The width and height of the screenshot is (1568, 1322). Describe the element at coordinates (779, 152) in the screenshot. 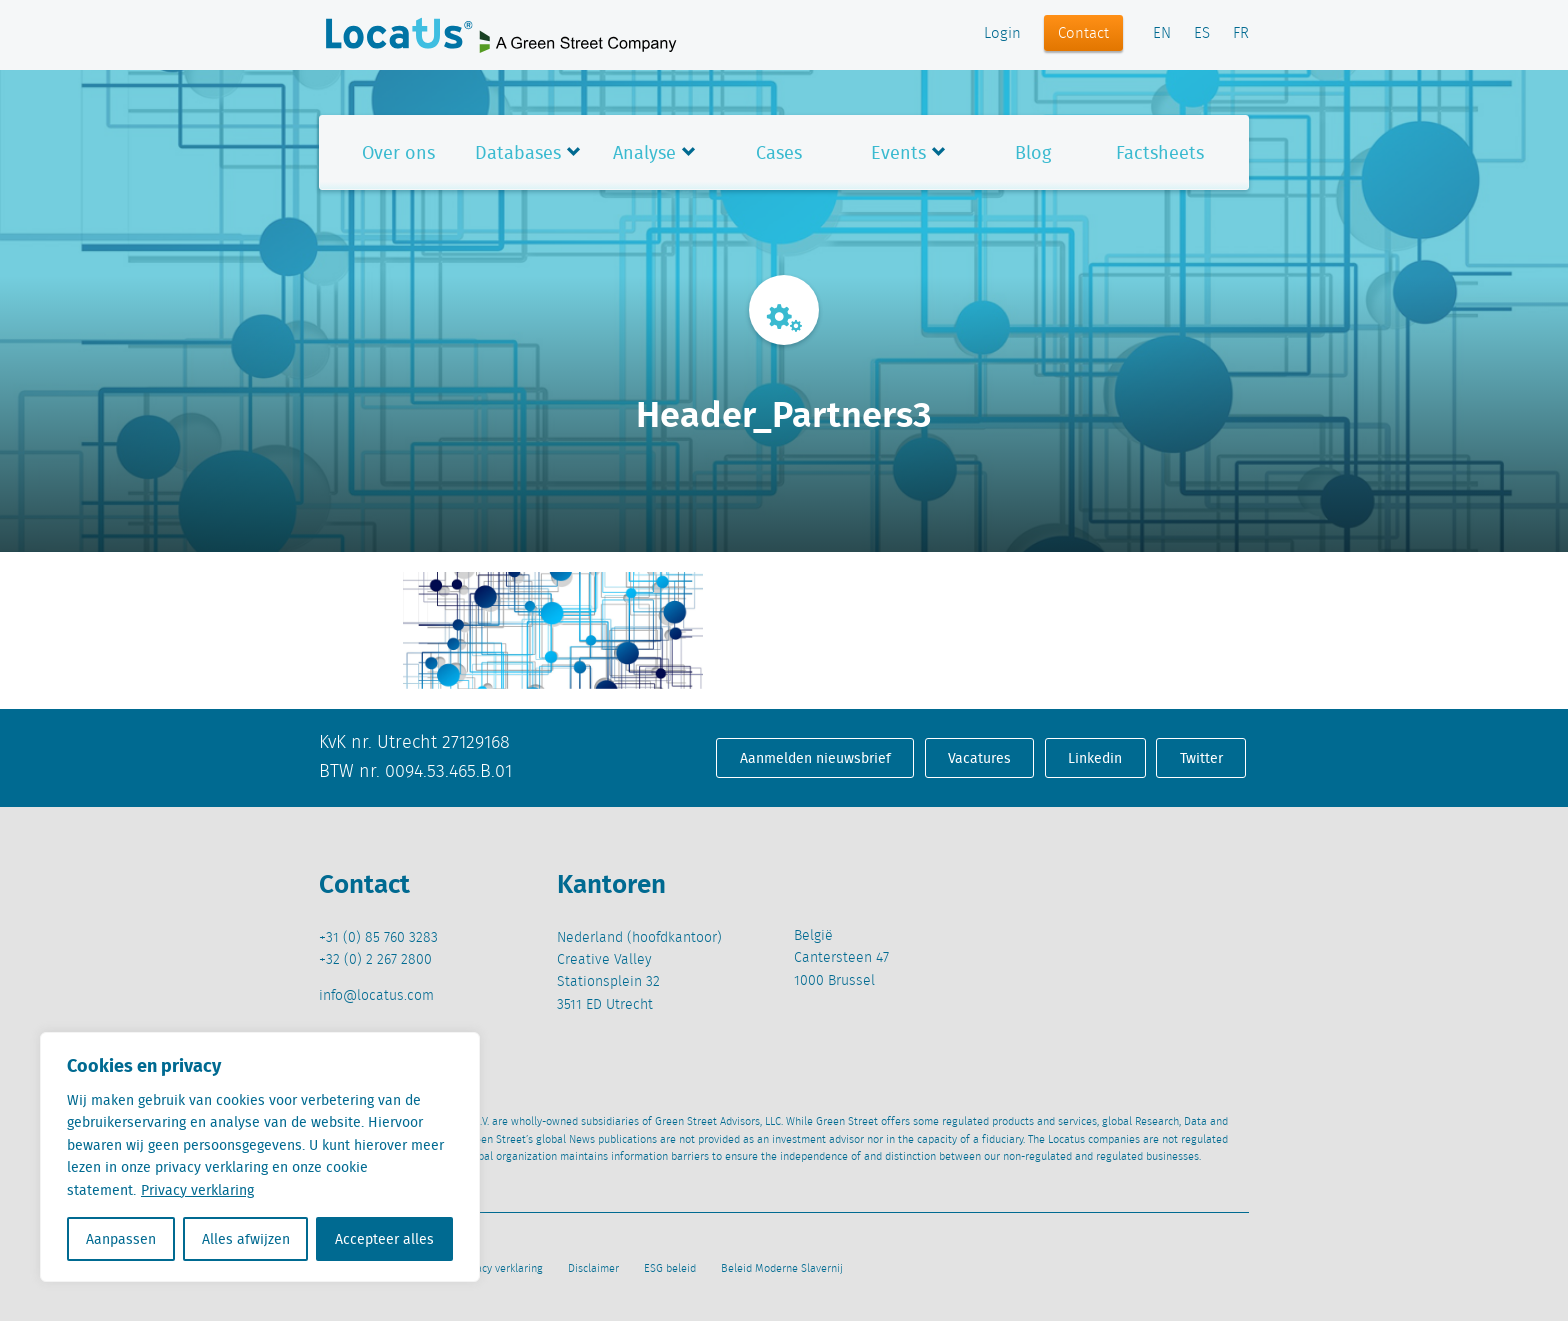

I see `Cases` at that location.